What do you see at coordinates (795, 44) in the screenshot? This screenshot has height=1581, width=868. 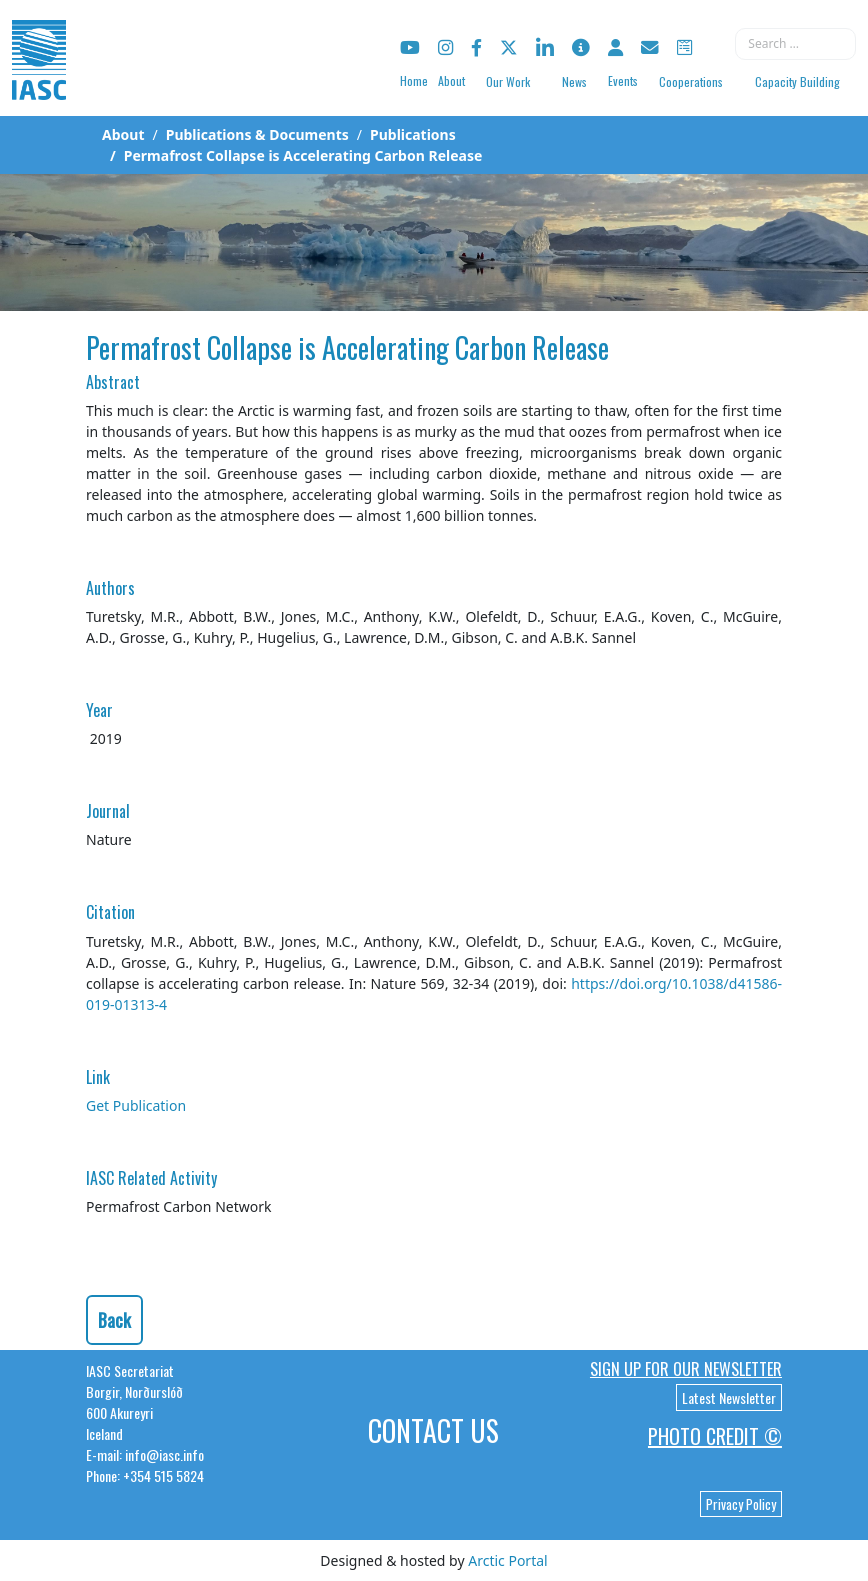 I see `[combobox]` at bounding box center [795, 44].